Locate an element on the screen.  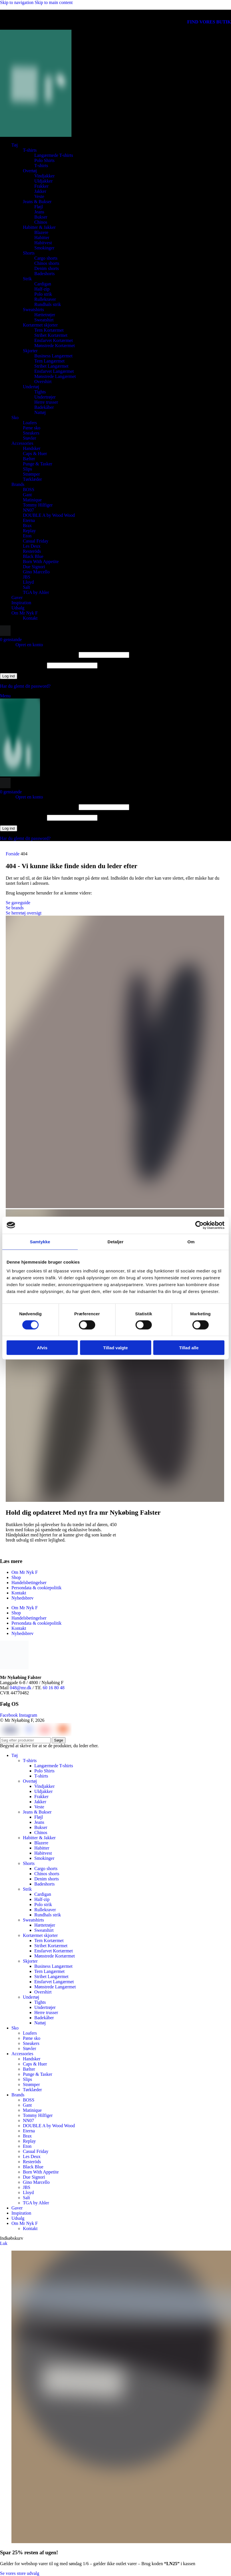
Skip to main content is located at coordinates (54, 2).